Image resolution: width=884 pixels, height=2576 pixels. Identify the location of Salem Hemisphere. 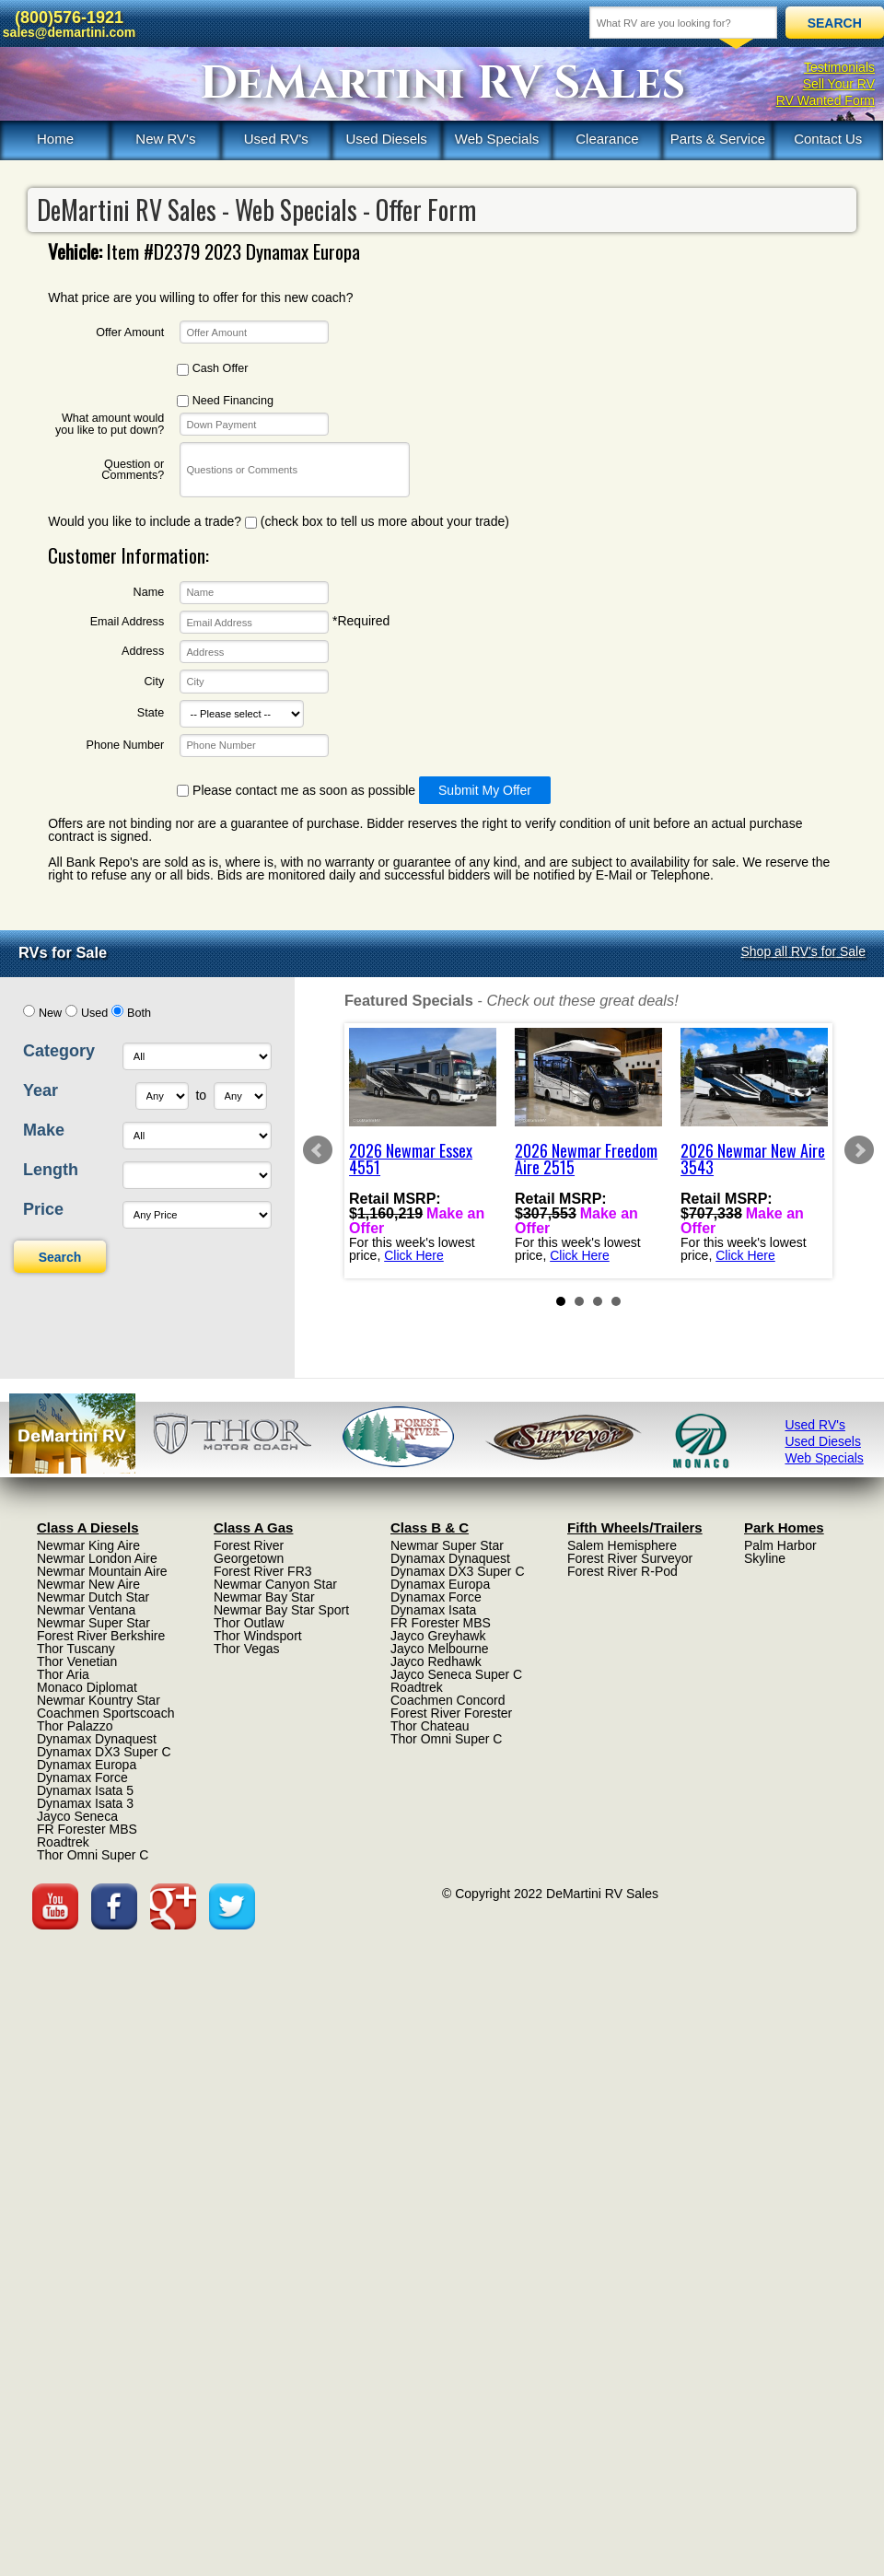
(622, 1545).